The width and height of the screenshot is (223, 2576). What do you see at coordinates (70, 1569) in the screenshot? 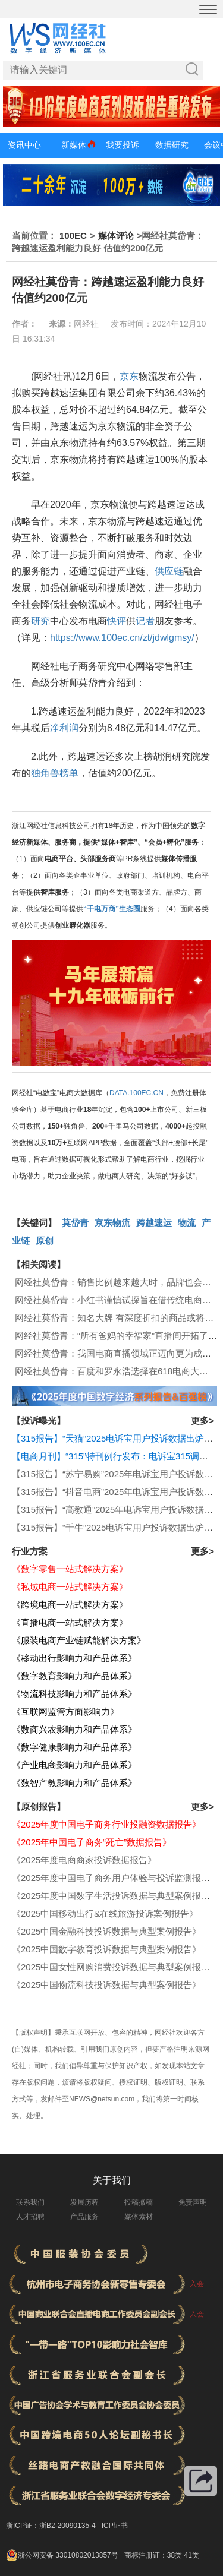
I see `《数字零售一站式解决方案》` at bounding box center [70, 1569].